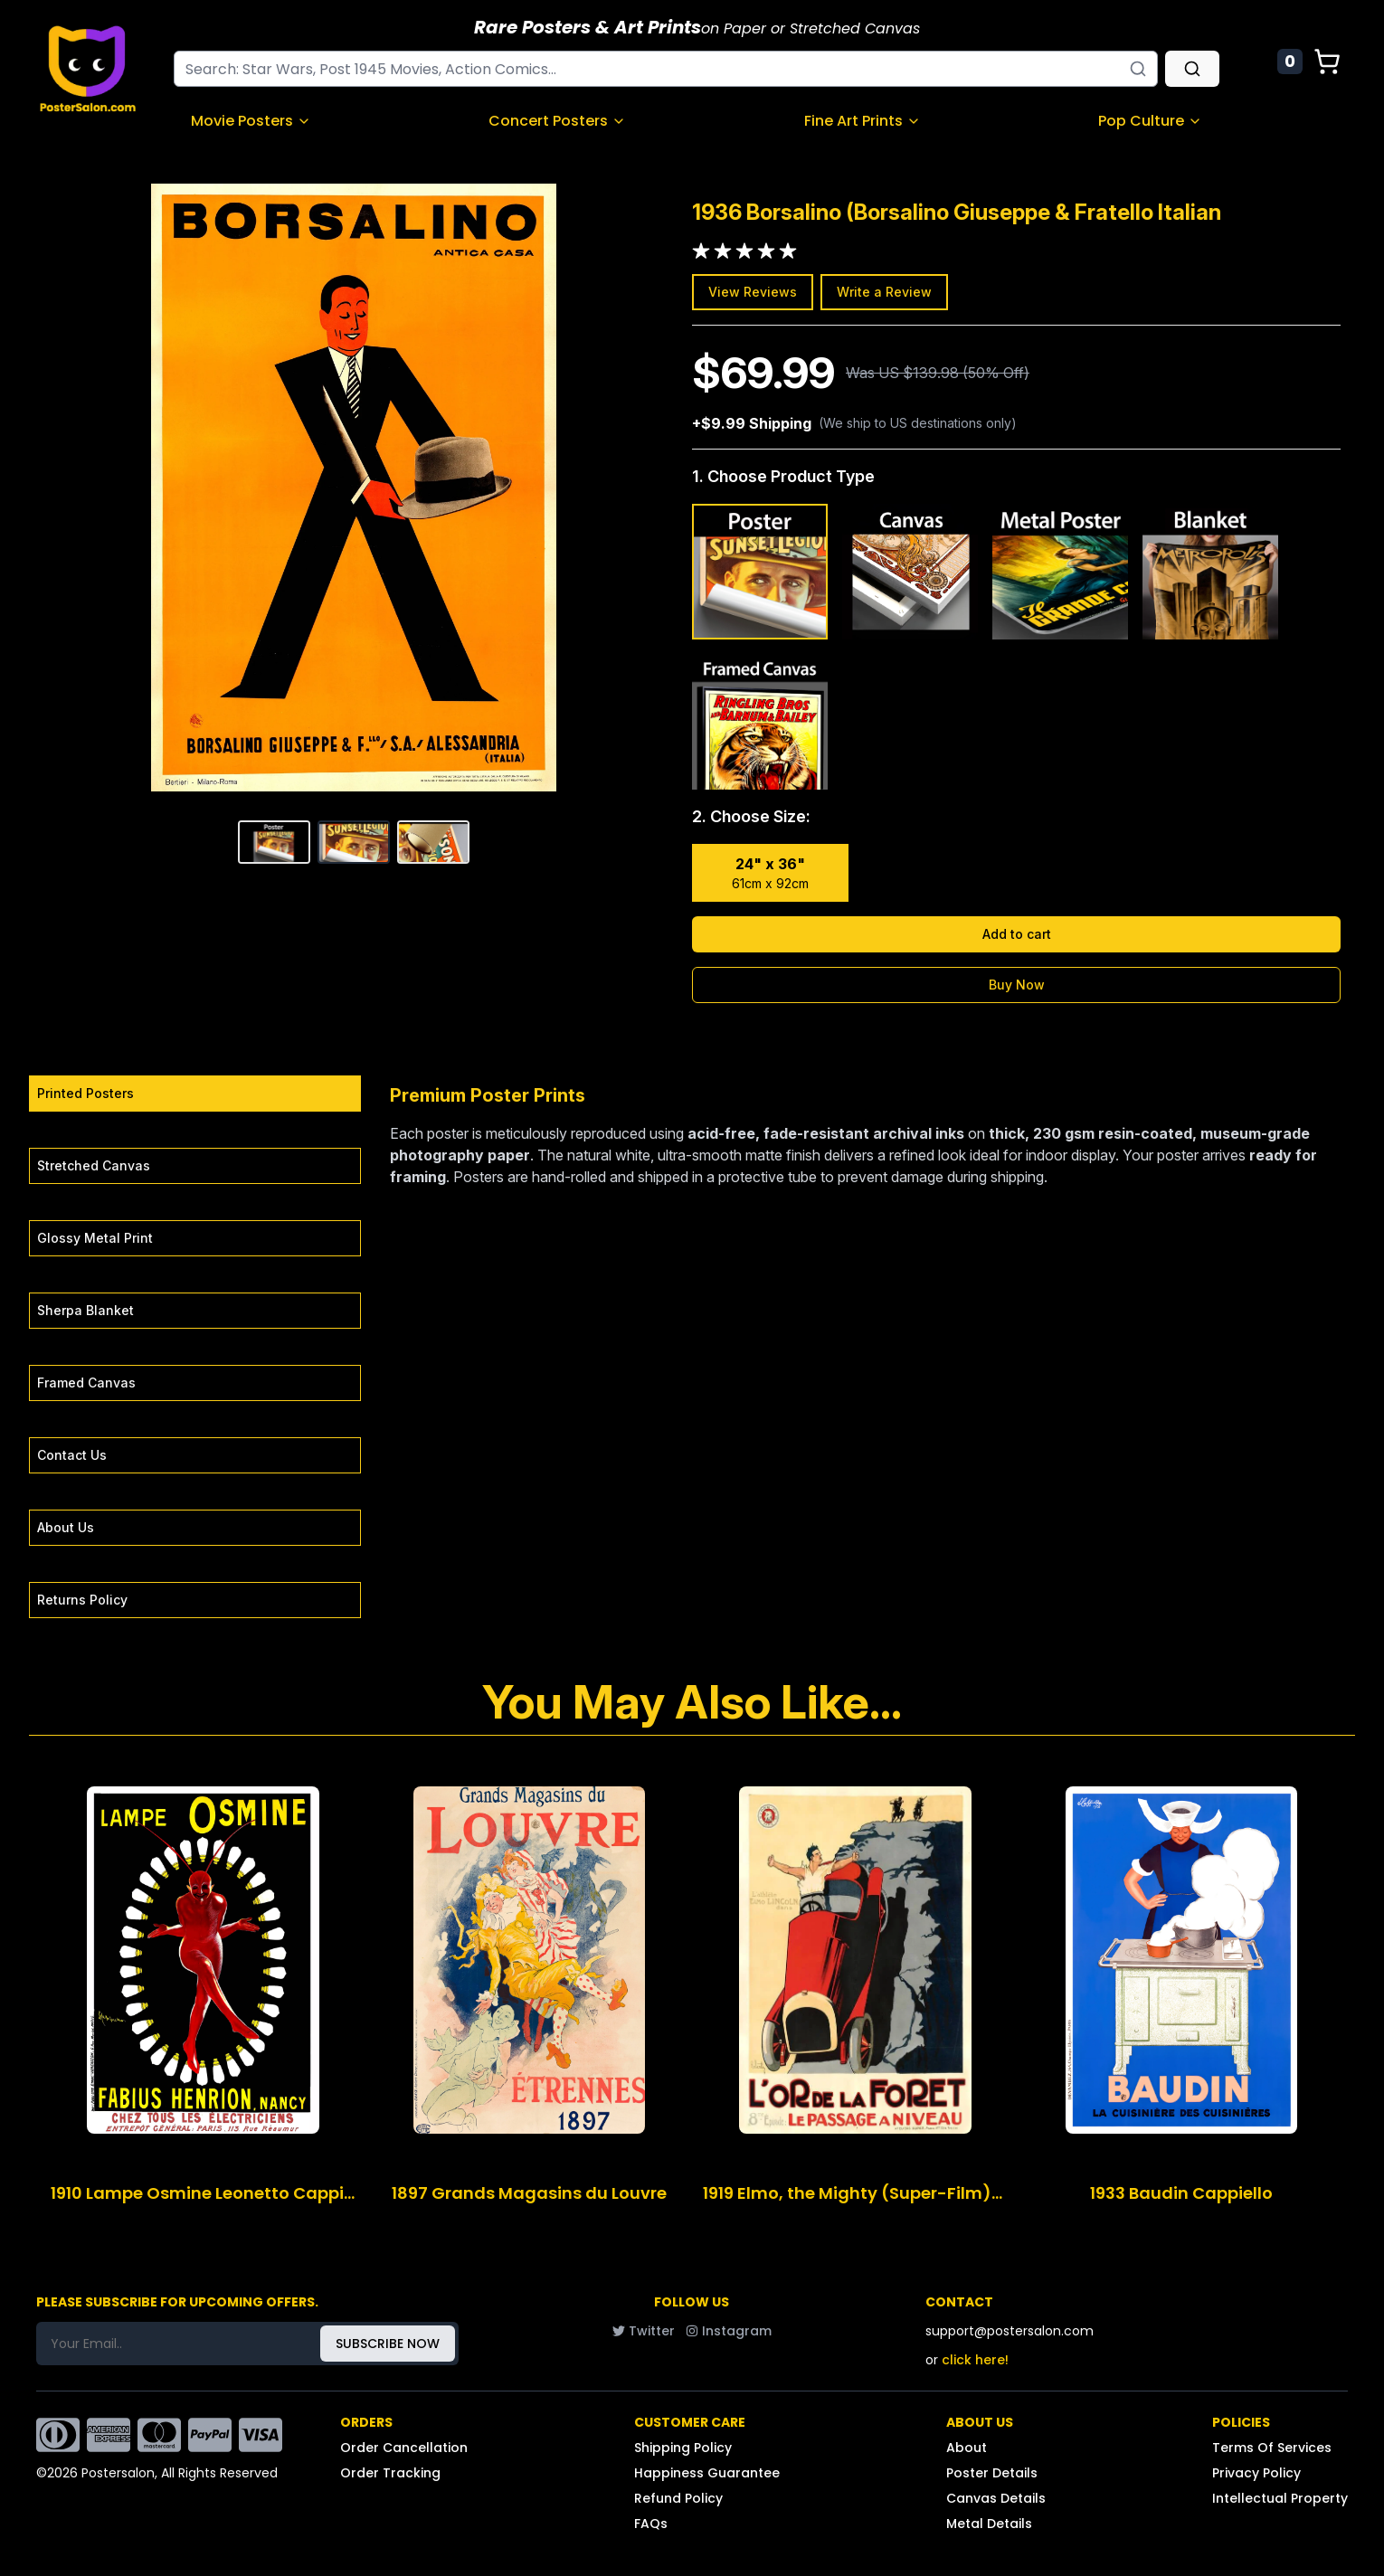  What do you see at coordinates (85, 1310) in the screenshot?
I see `Sherpa Blanket` at bounding box center [85, 1310].